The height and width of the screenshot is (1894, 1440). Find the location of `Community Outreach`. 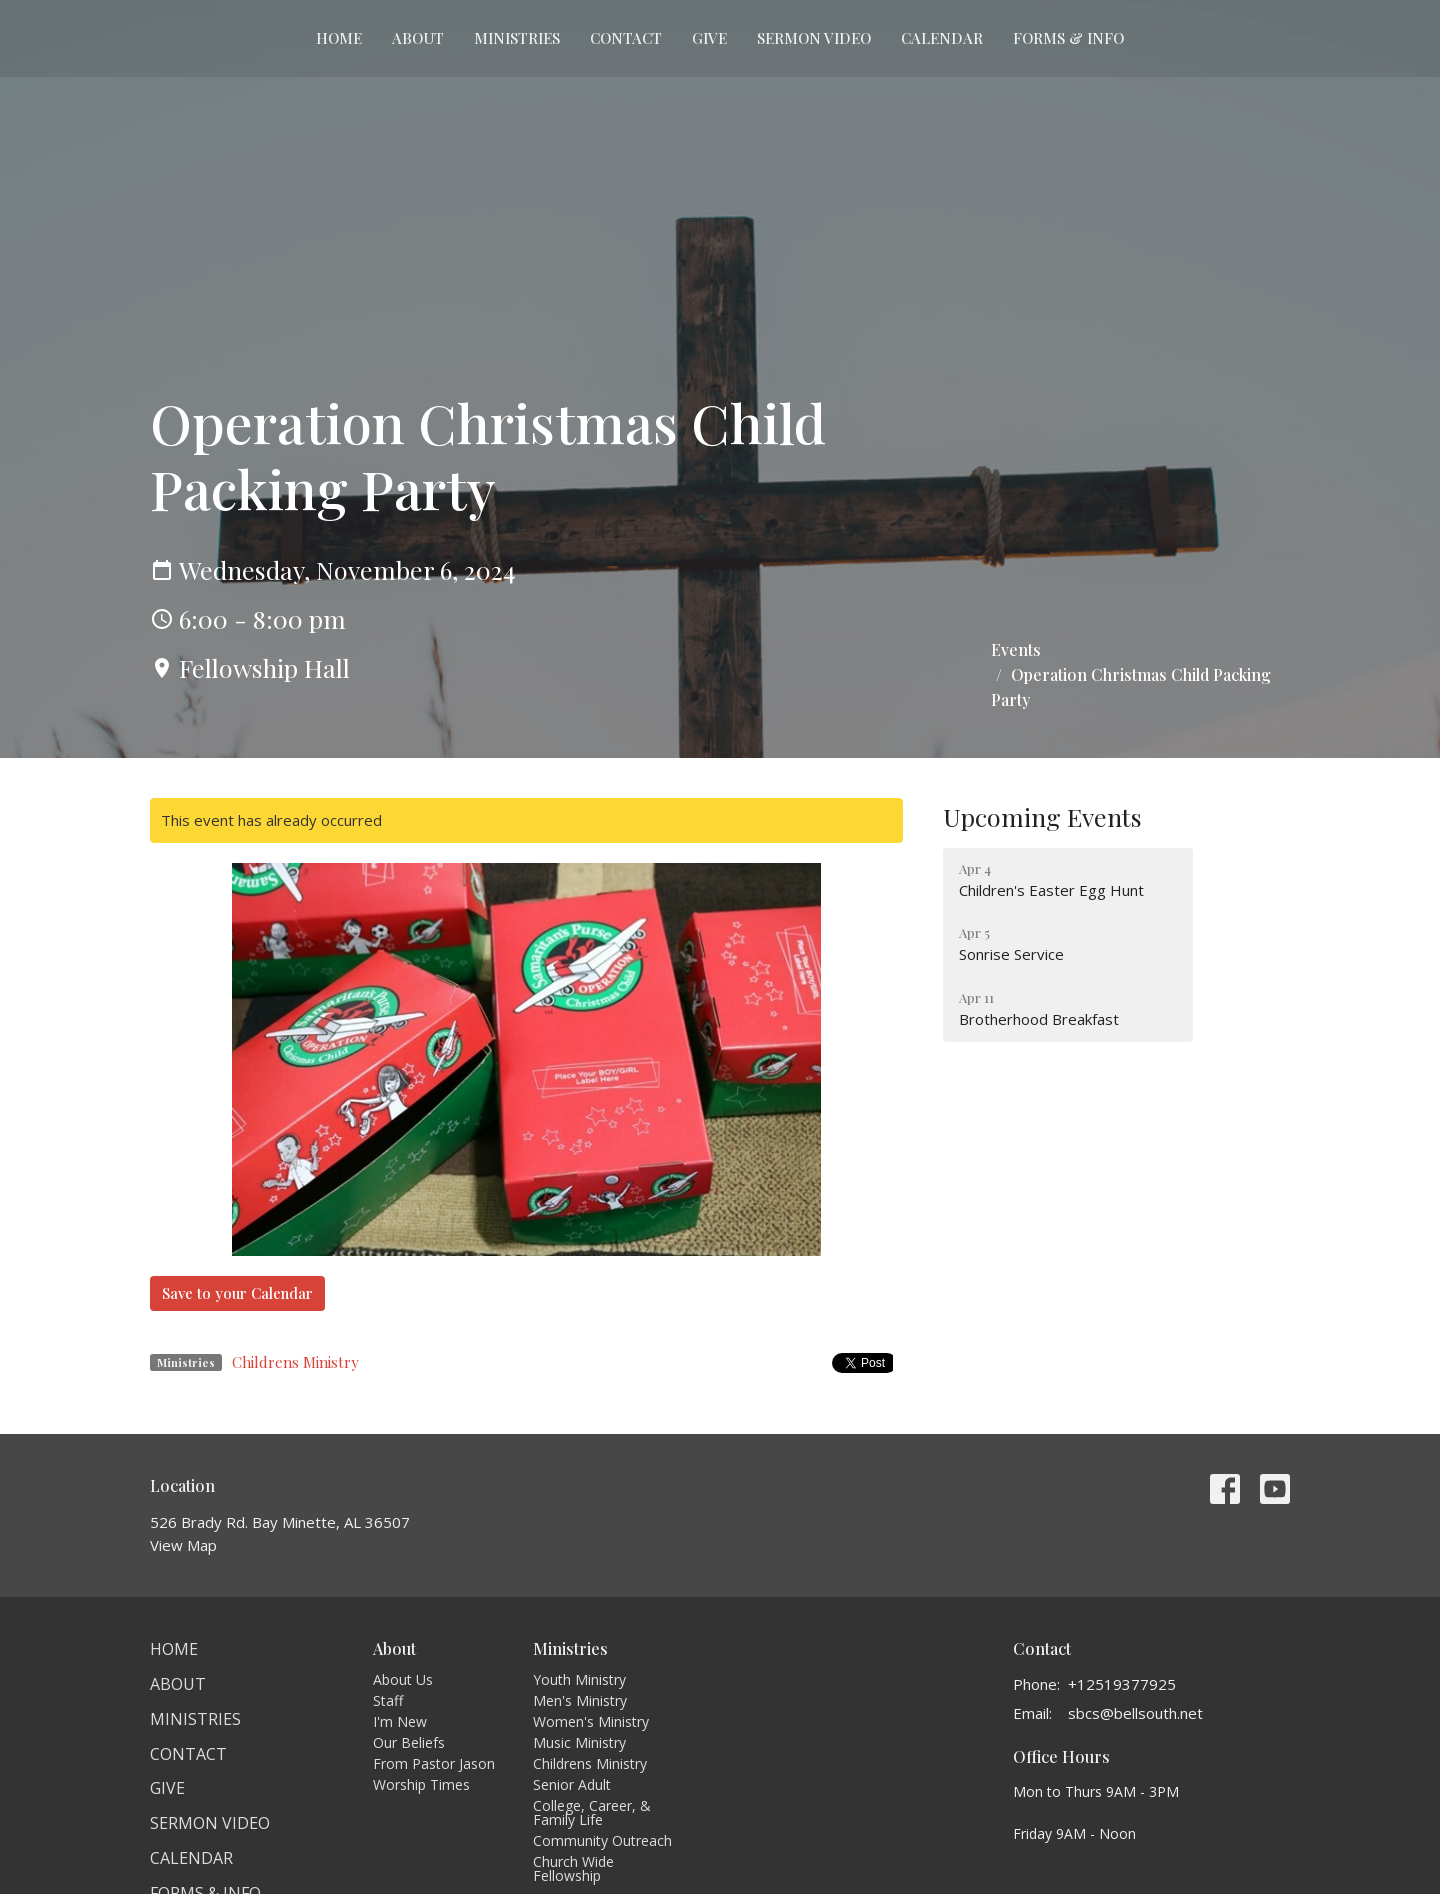

Community Outreach is located at coordinates (602, 1840).